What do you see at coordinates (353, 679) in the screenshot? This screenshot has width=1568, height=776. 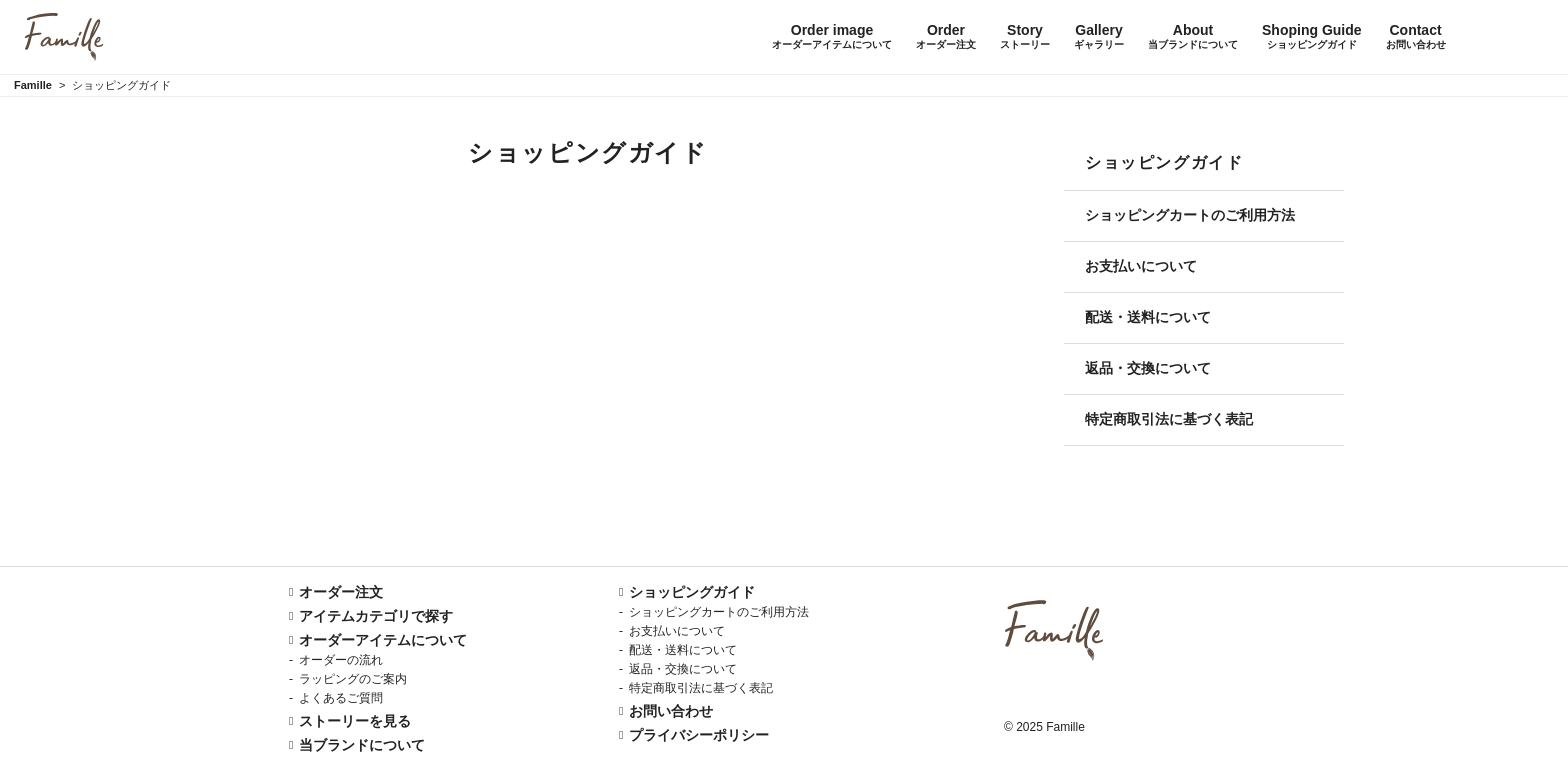 I see `ラッピングのご案内` at bounding box center [353, 679].